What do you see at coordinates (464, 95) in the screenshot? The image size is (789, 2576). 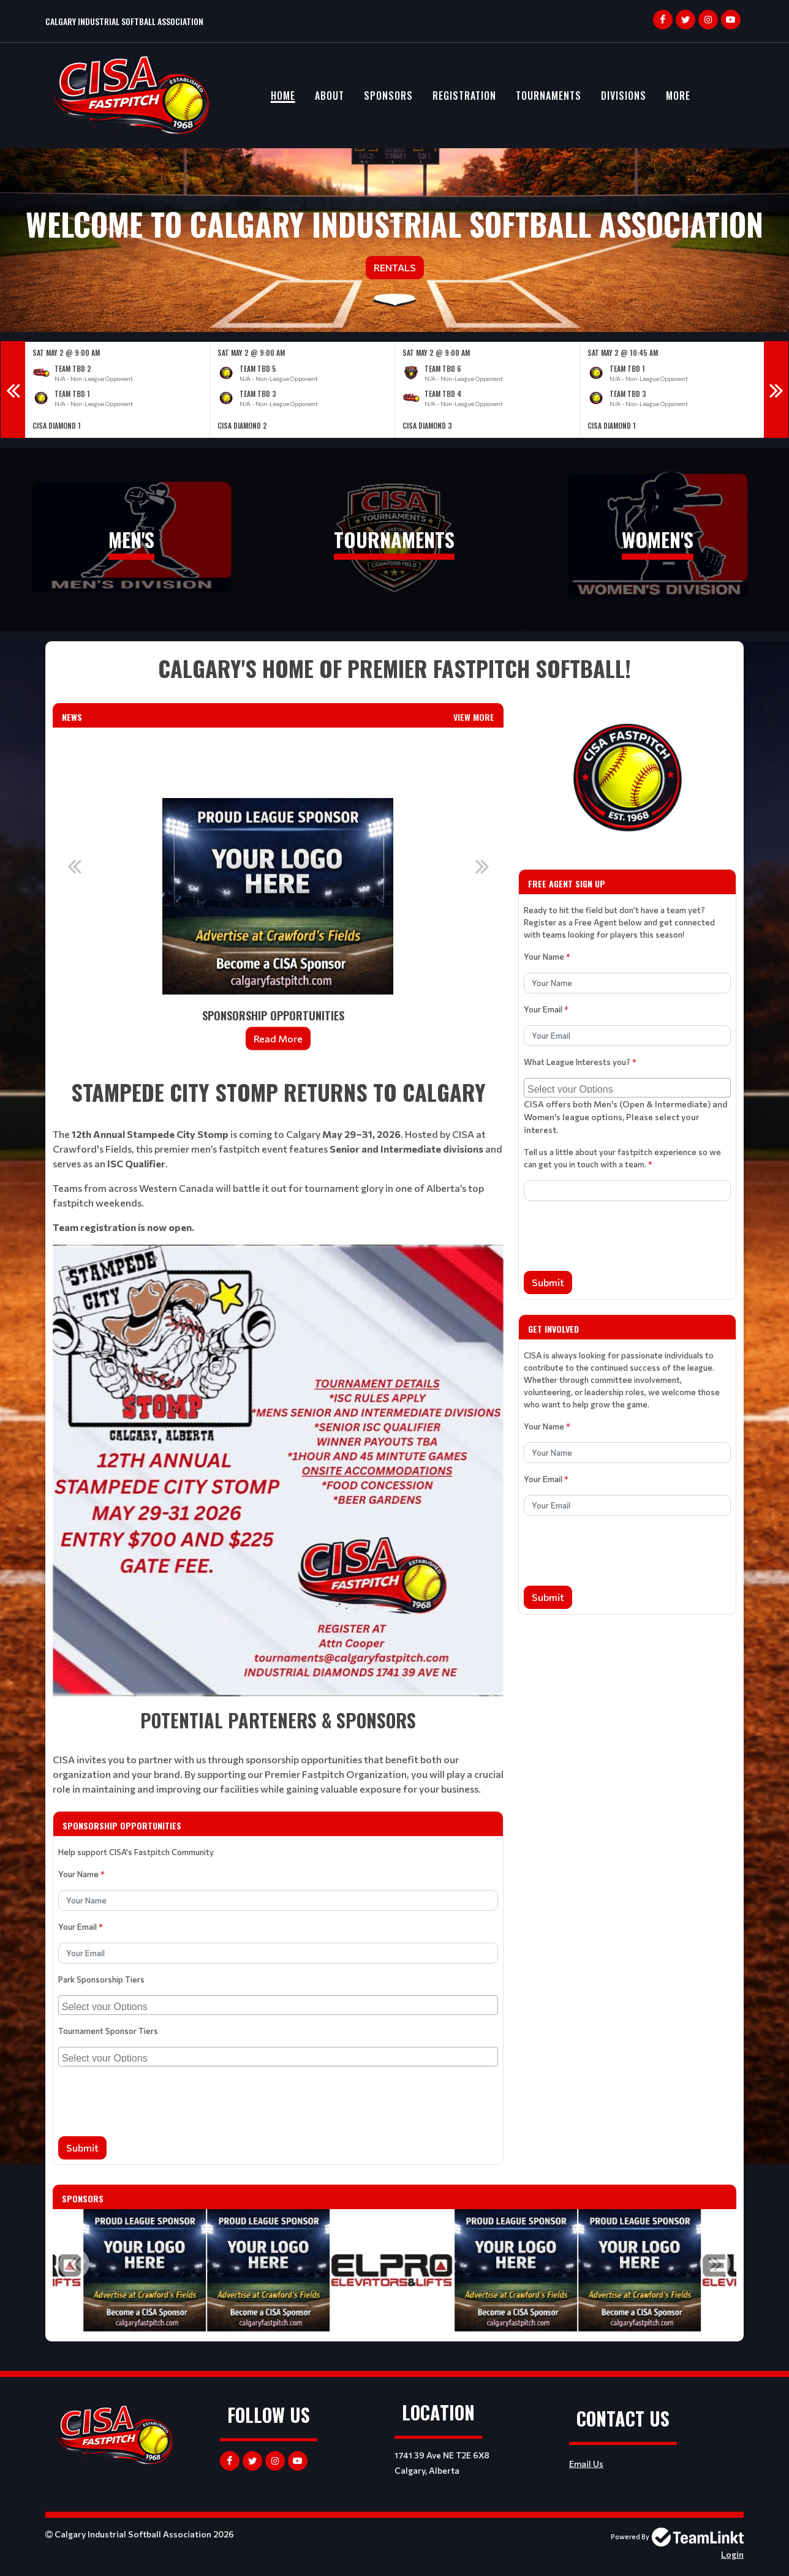 I see `Registration` at bounding box center [464, 95].